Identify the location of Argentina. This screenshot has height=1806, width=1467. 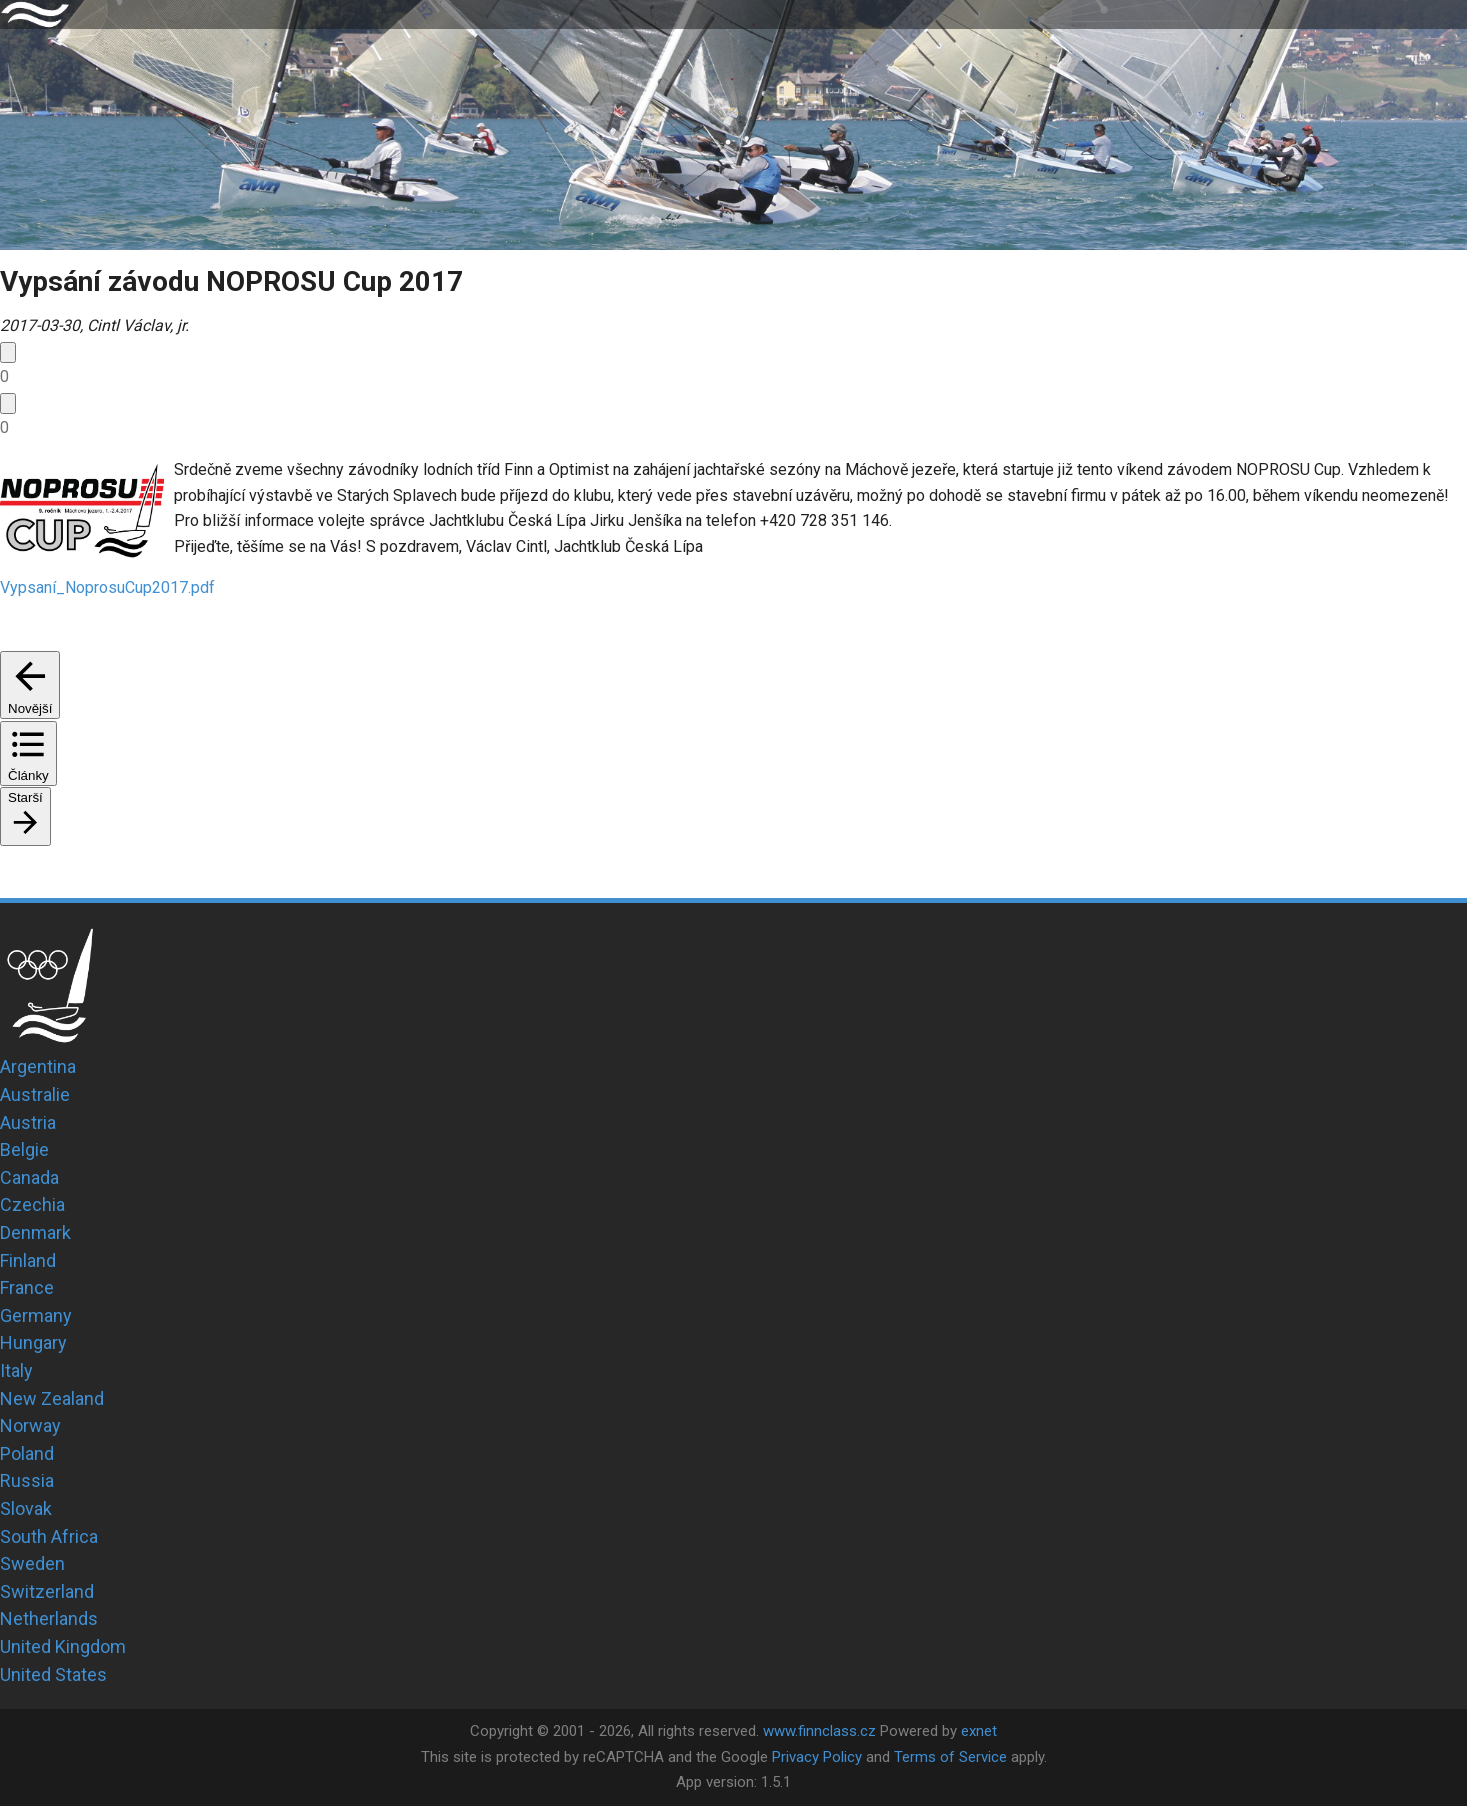
(38, 1066).